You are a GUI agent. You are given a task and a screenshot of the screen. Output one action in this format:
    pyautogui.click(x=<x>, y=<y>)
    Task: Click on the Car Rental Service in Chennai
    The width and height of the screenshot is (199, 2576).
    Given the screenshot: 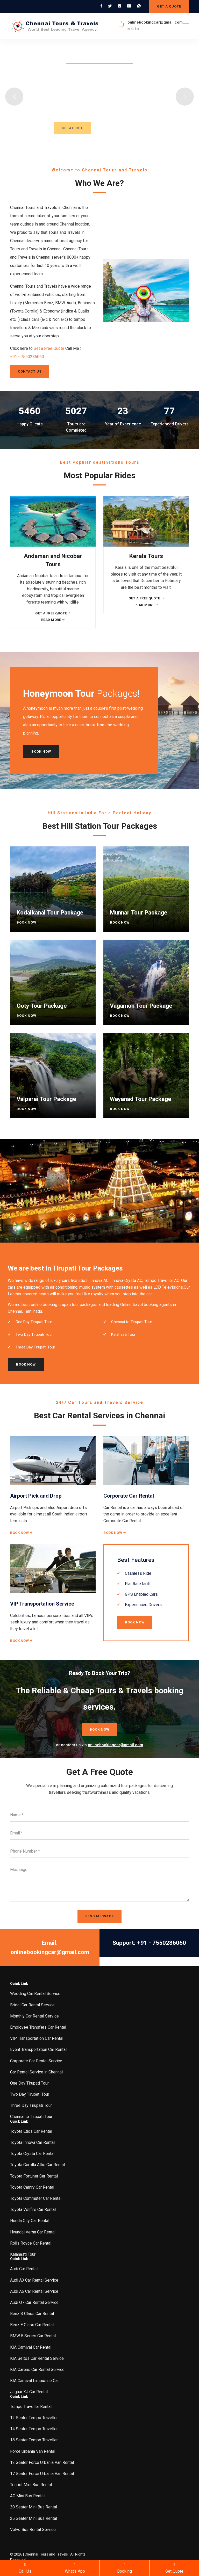 What is the action you would take?
    pyautogui.click(x=36, y=2072)
    